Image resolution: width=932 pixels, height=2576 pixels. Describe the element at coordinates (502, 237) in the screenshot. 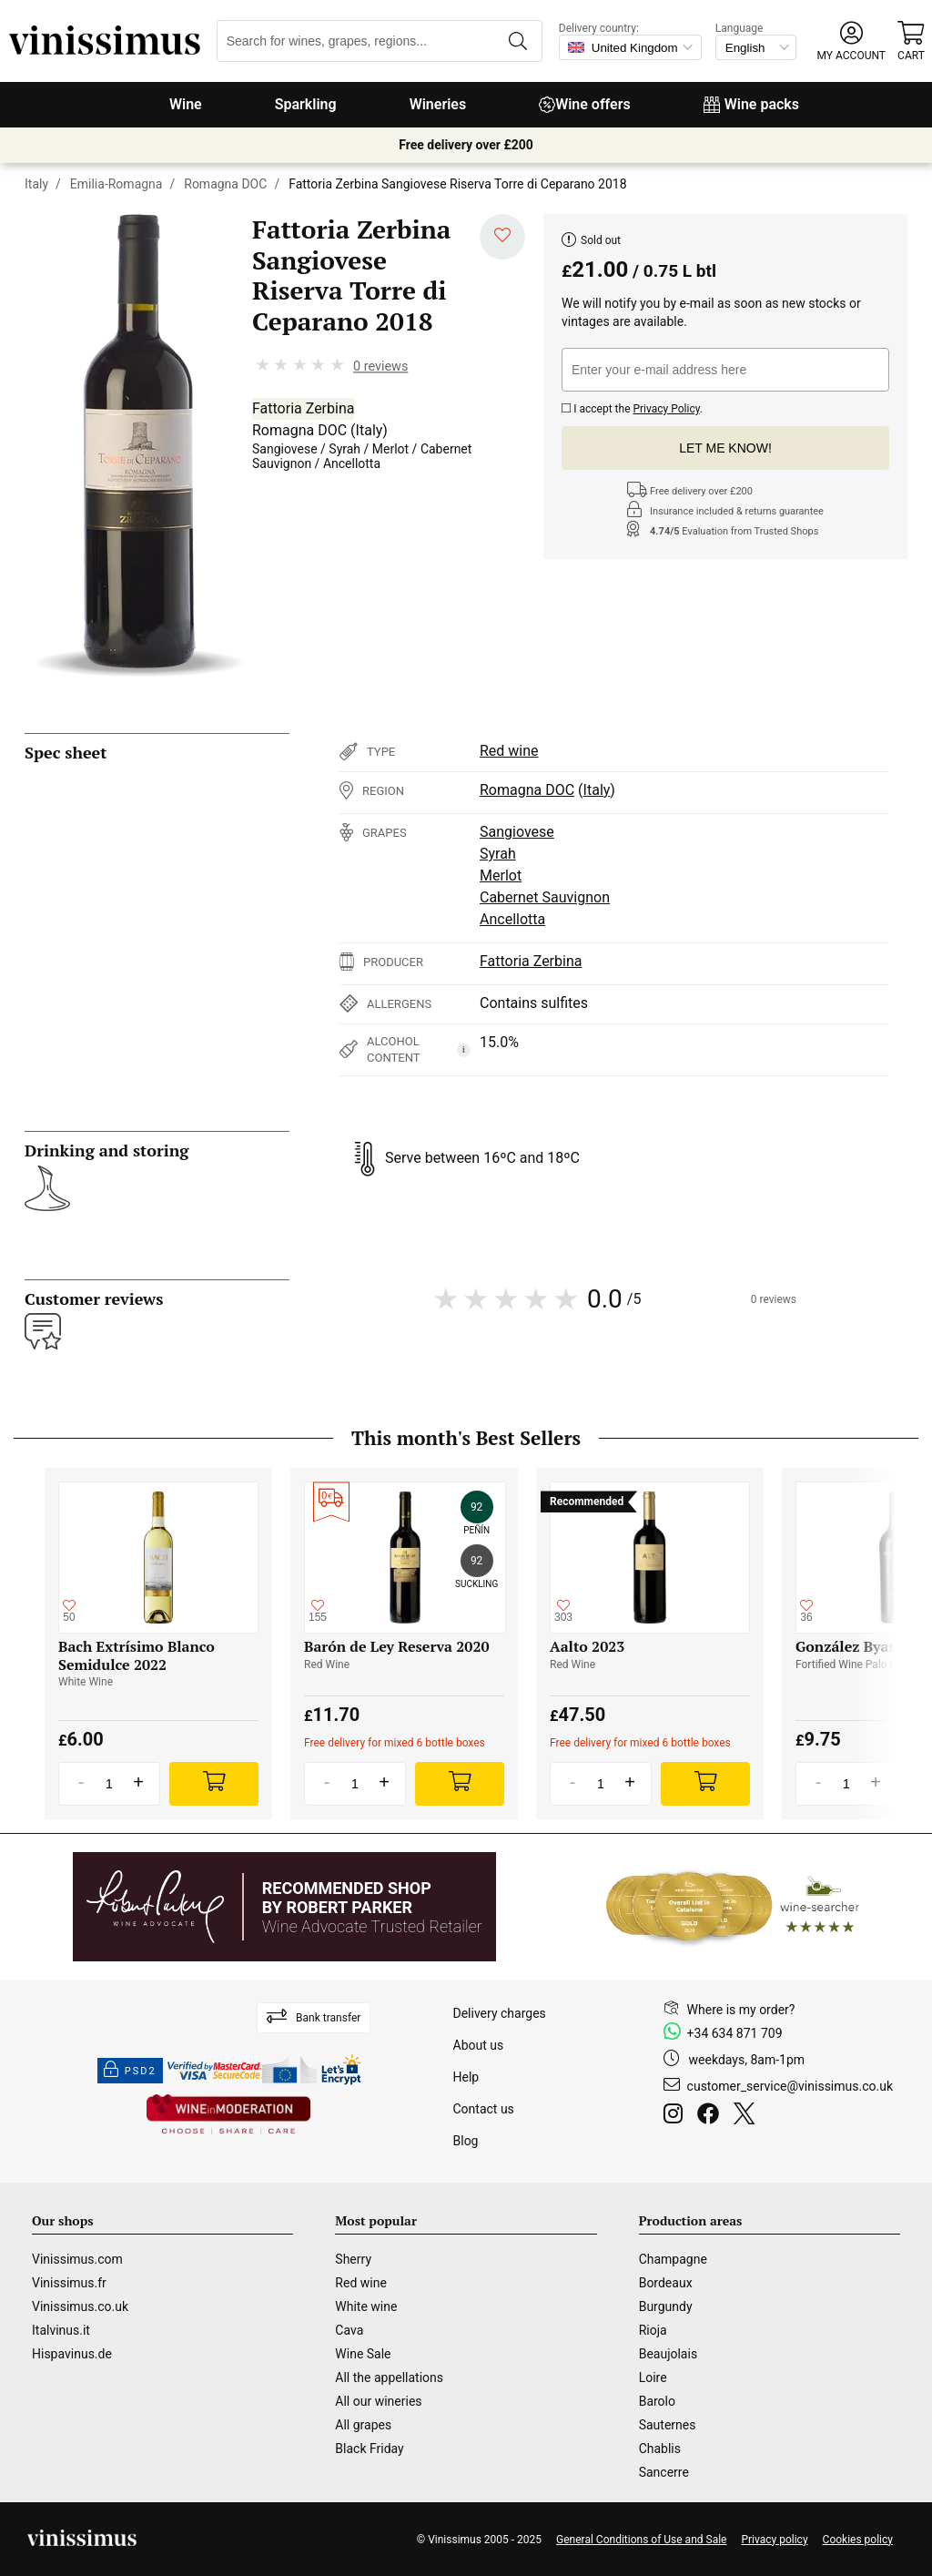

I see `[Add to my whishlist]` at that location.